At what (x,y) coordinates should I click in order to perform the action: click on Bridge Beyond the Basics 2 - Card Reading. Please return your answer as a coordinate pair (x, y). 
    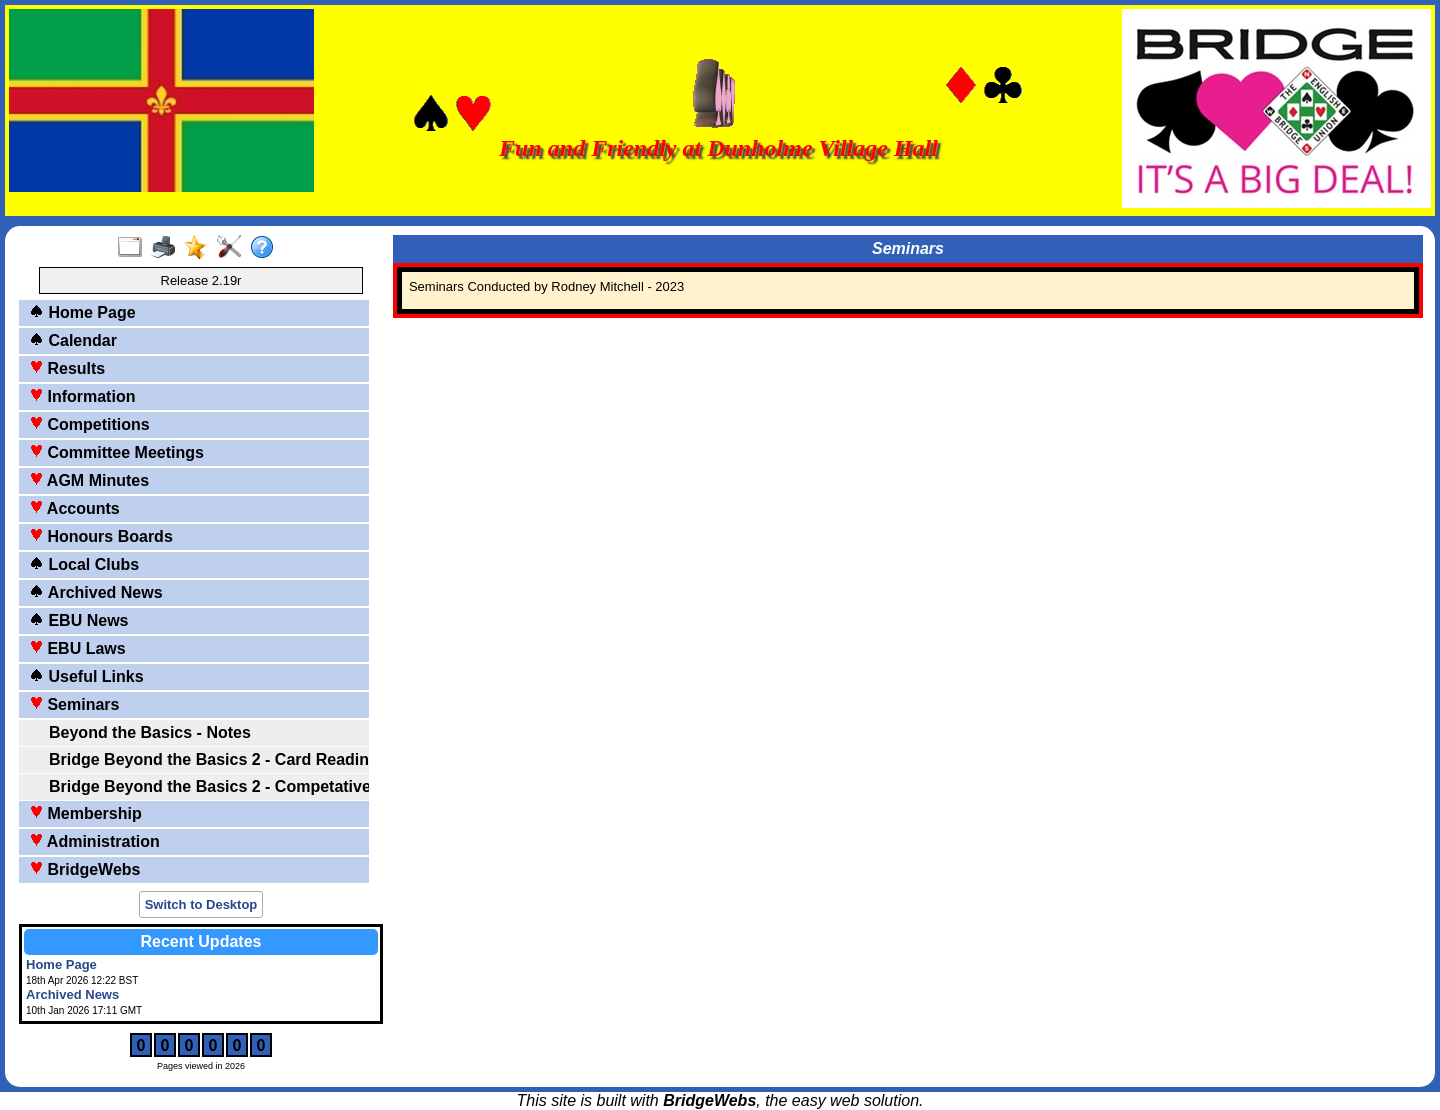
    Looking at the image, I should click on (207, 759).